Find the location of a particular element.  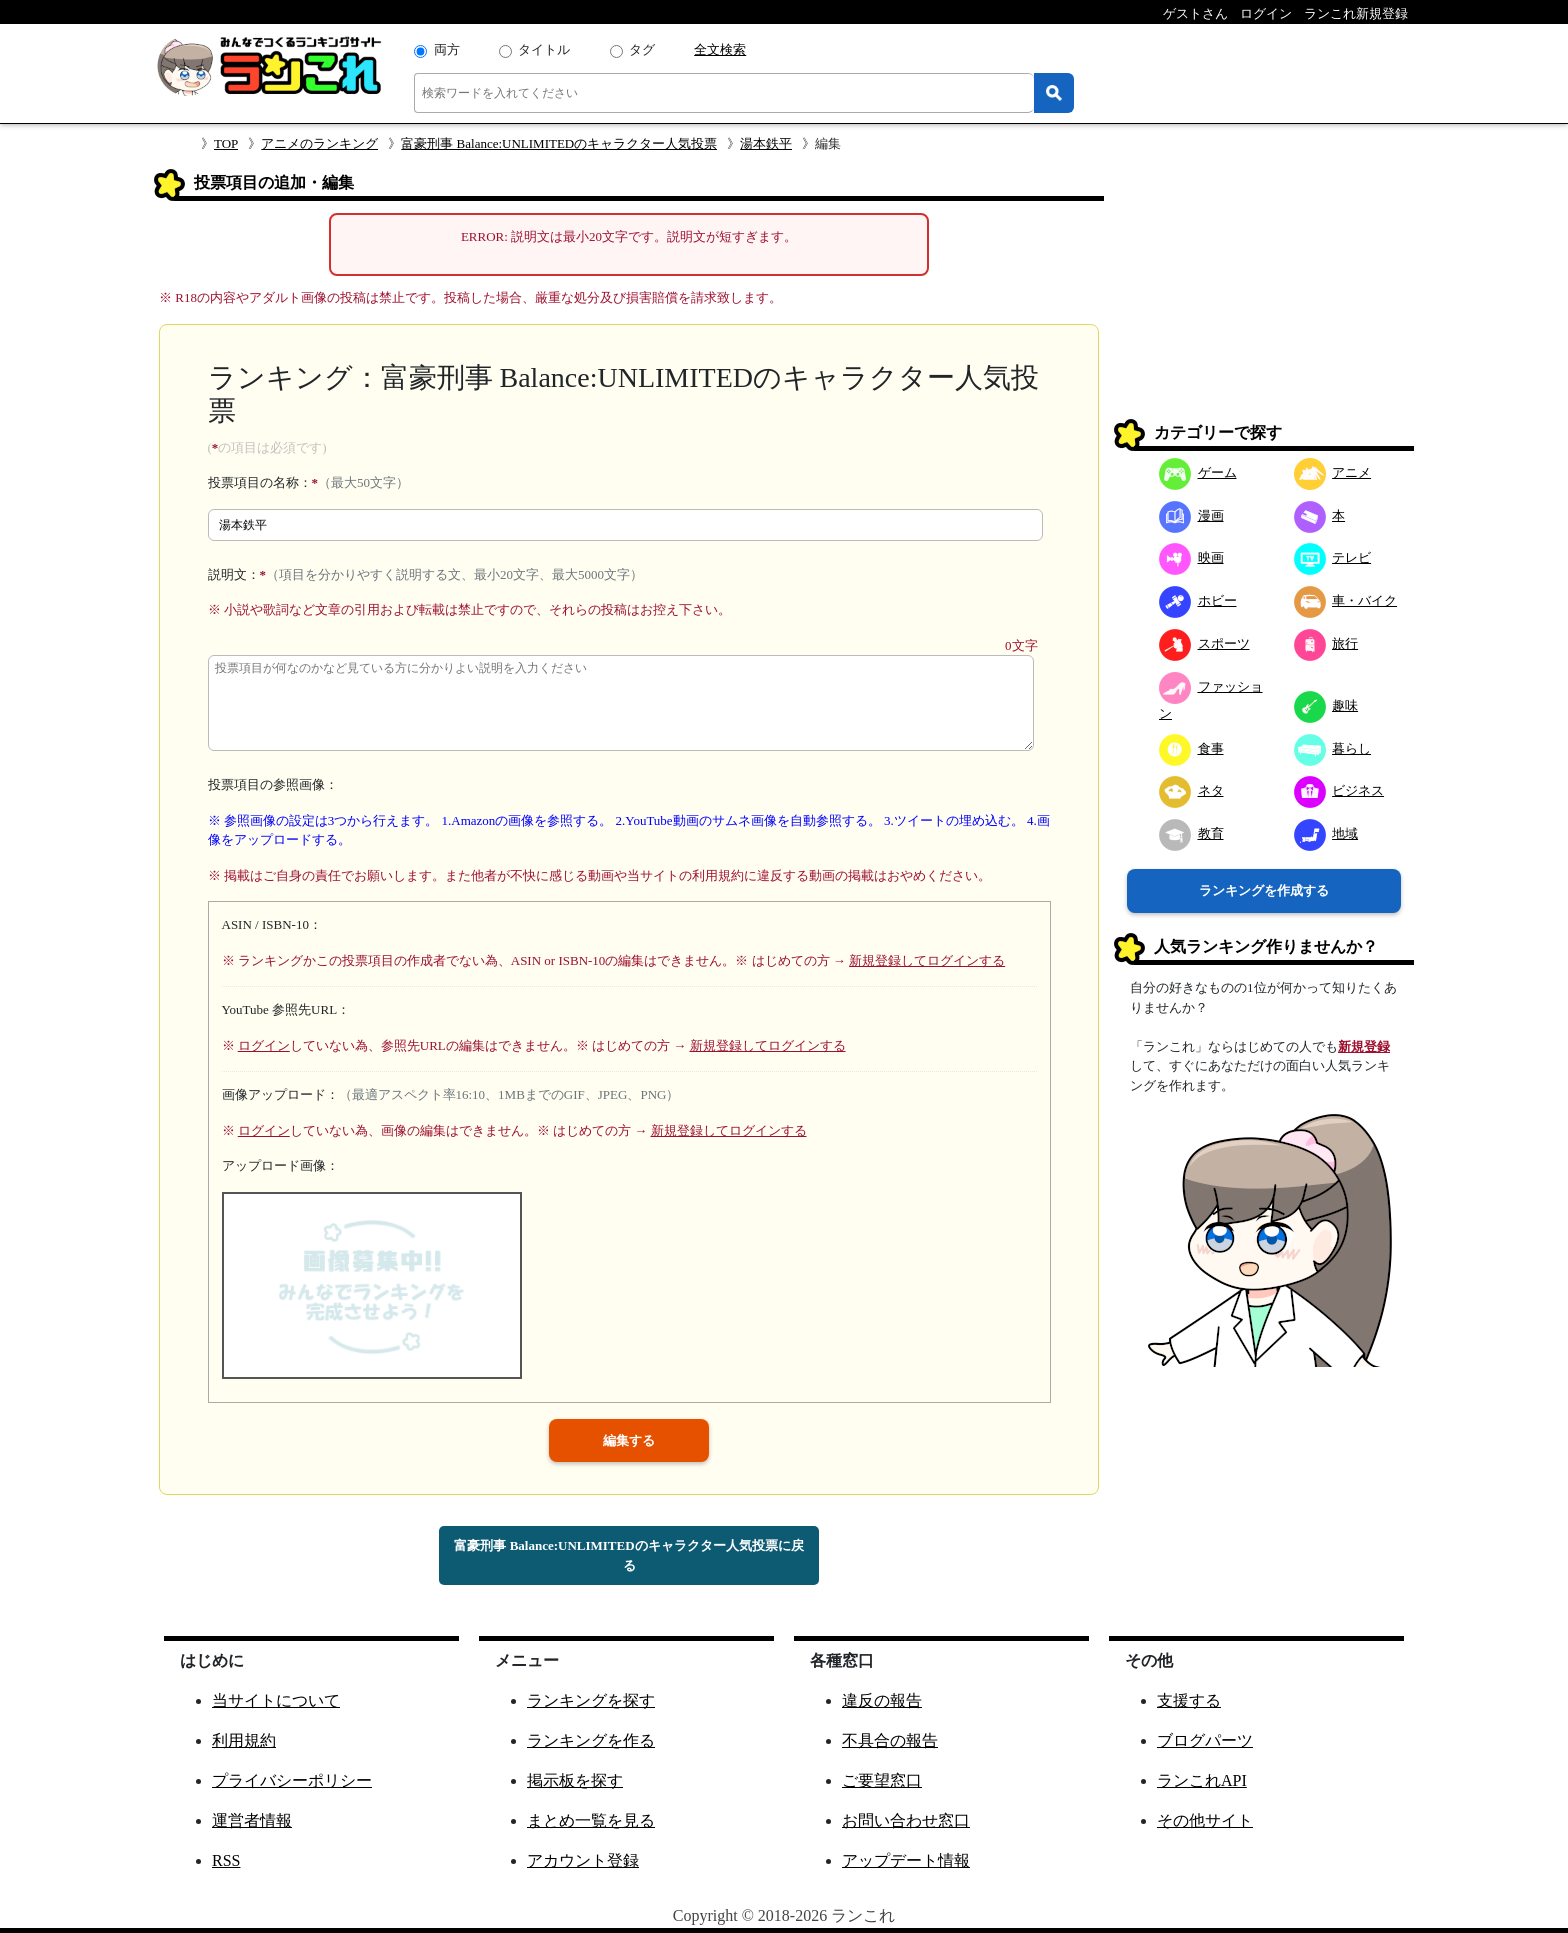

タグ is located at coordinates (642, 49).